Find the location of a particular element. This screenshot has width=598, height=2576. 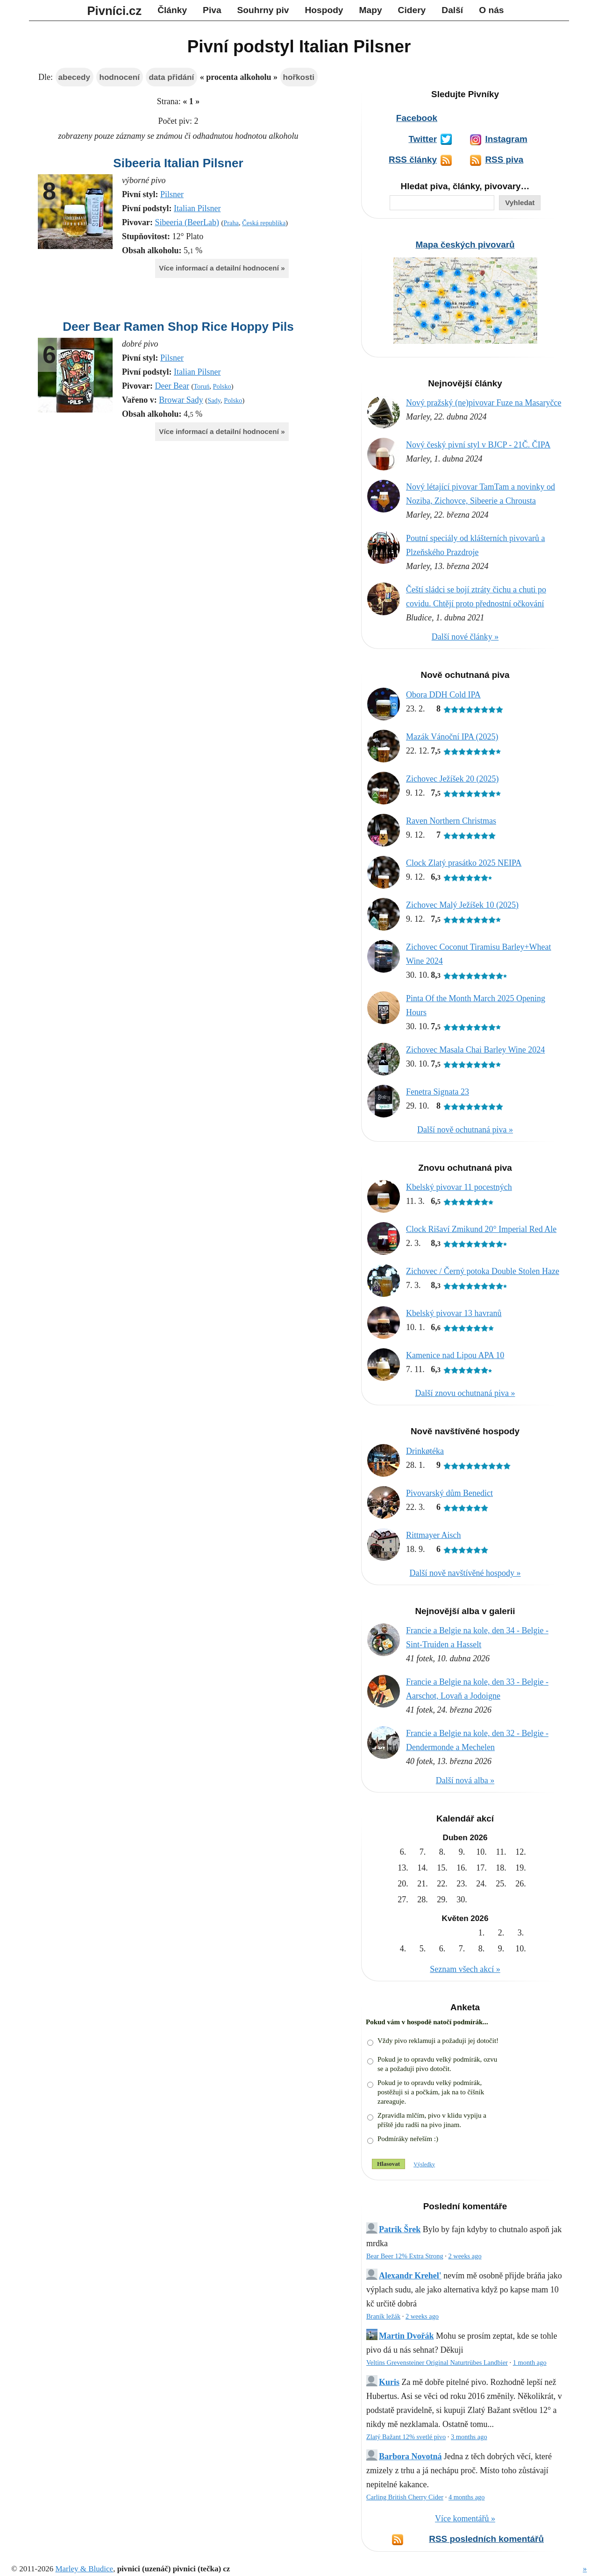

Mazák Vánoční IPA (2025) is located at coordinates (452, 736).